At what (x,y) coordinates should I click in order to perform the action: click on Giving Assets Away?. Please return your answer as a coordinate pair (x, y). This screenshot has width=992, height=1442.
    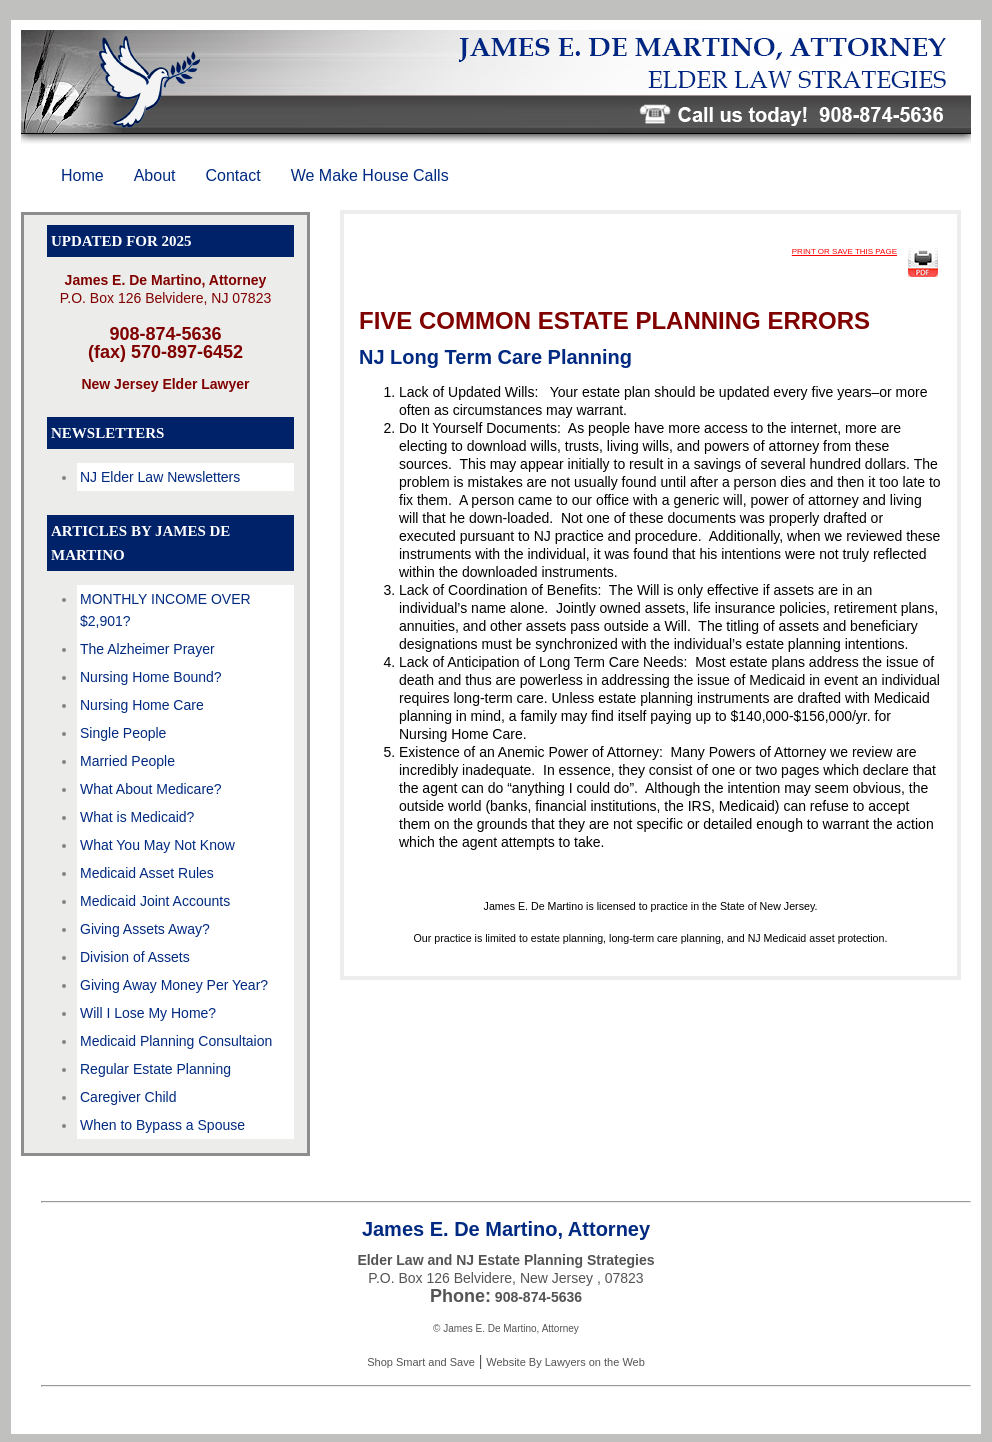
    Looking at the image, I should click on (145, 929).